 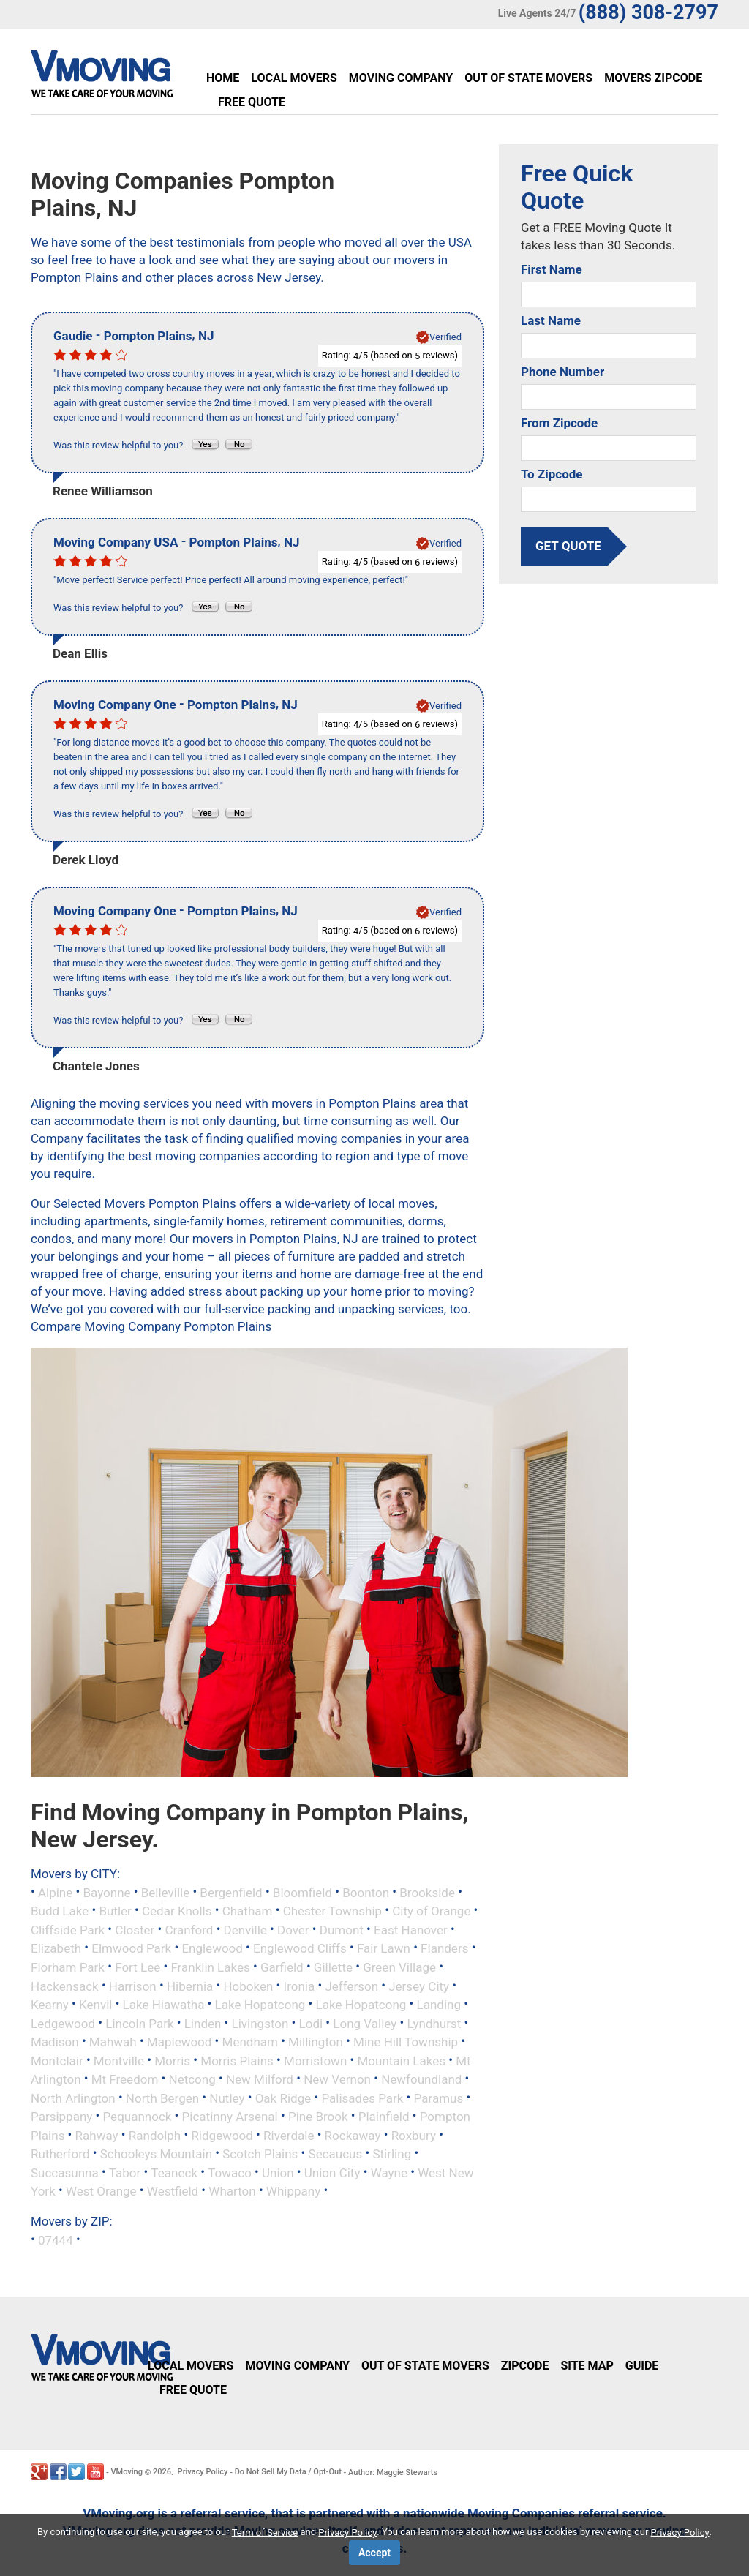 I want to click on Linden, so click(x=203, y=2023).